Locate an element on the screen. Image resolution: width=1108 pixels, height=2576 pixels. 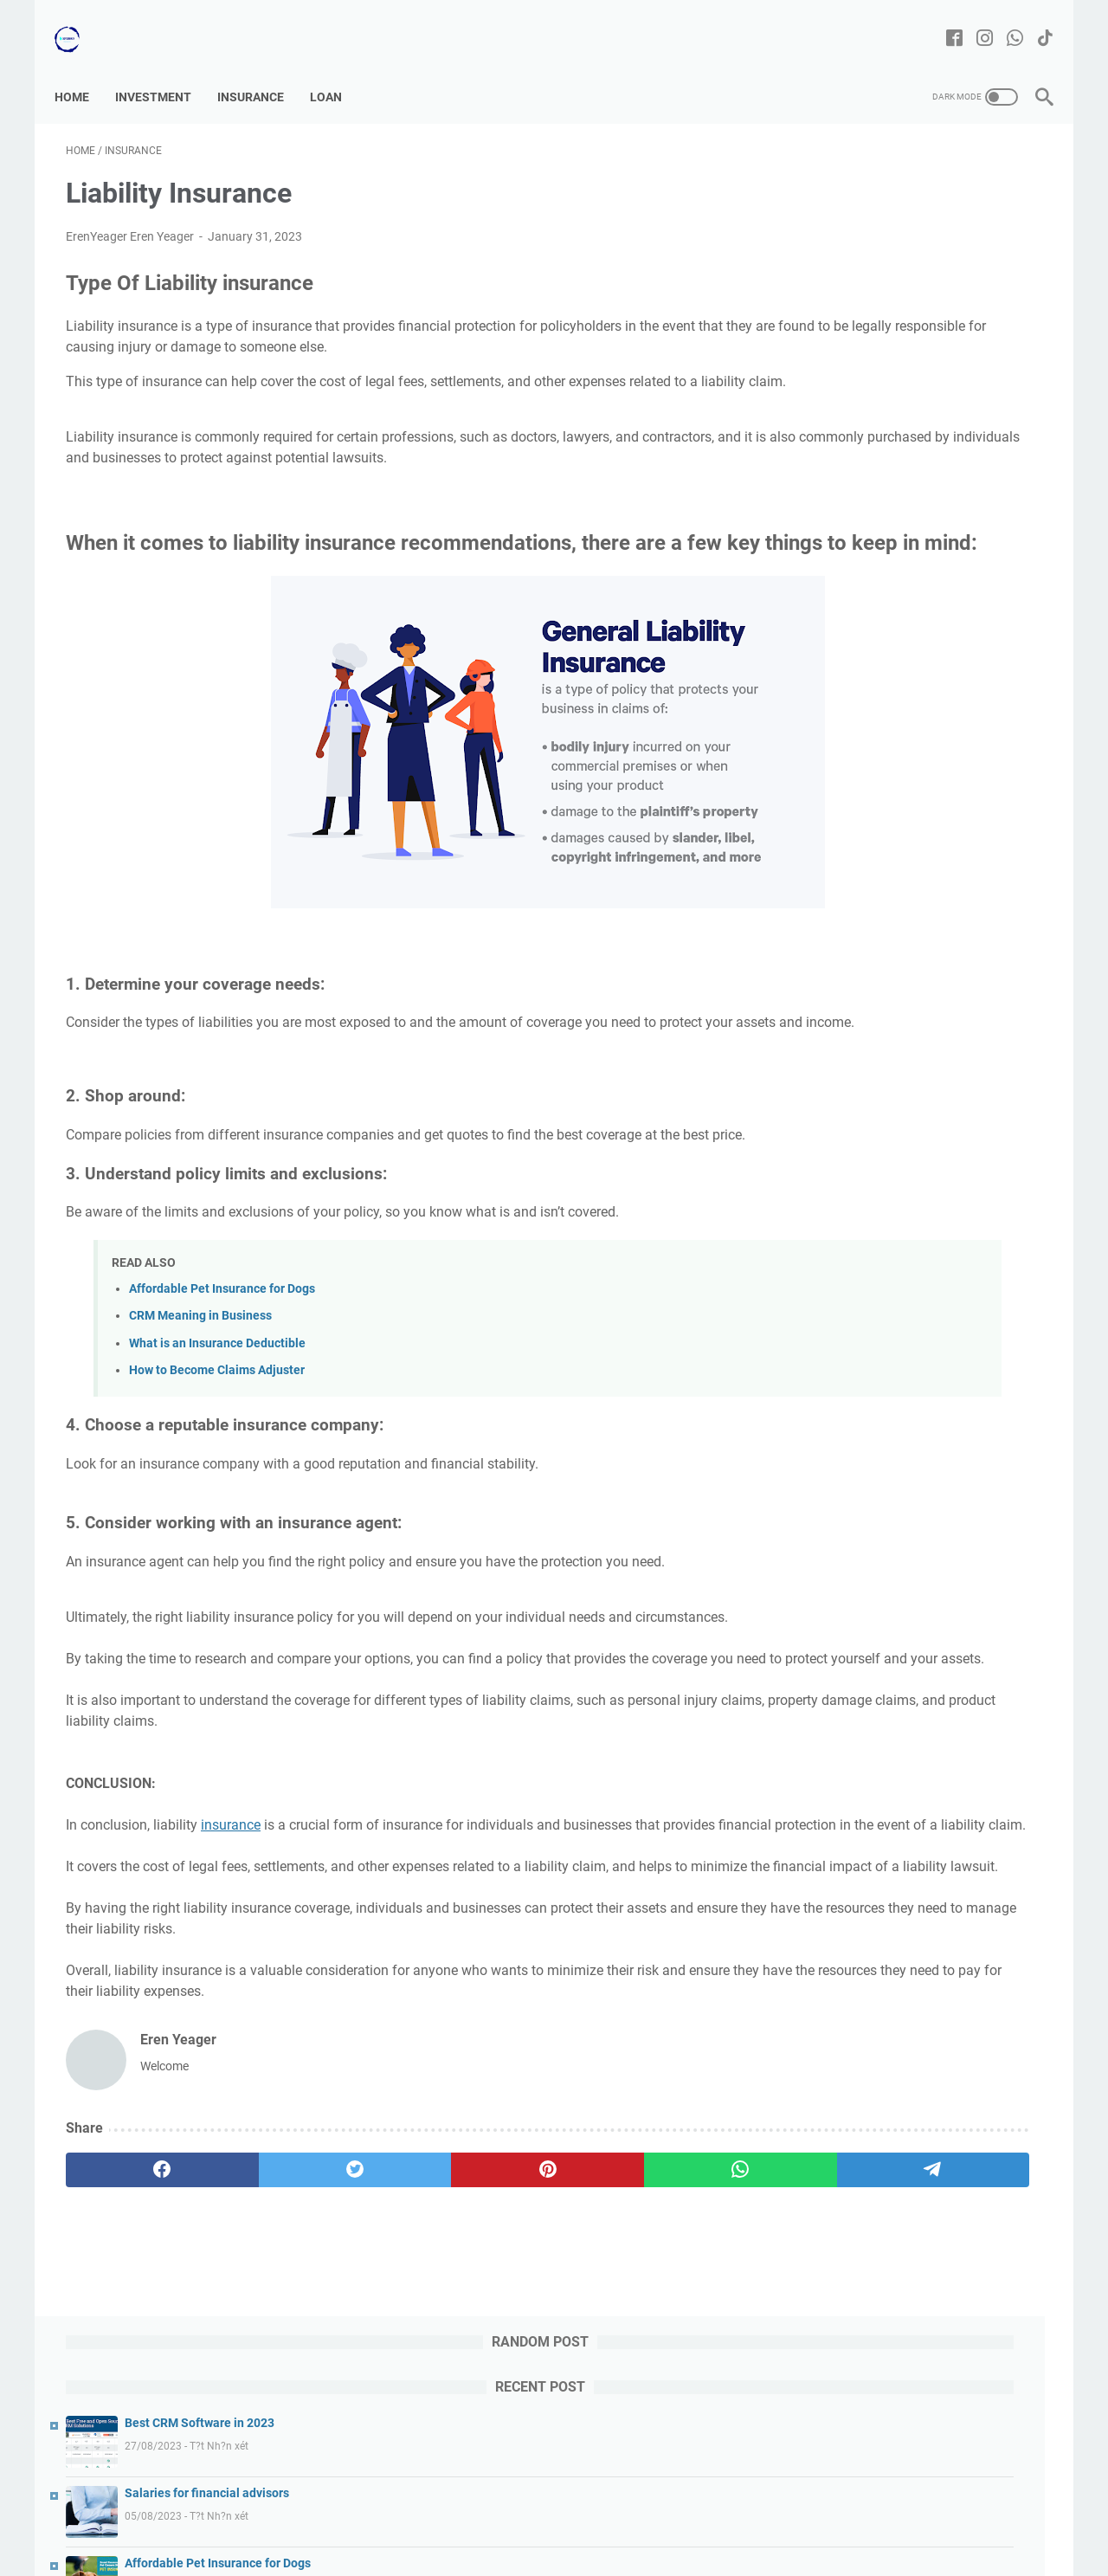
Liability Insurance is located at coordinates (883, 984).